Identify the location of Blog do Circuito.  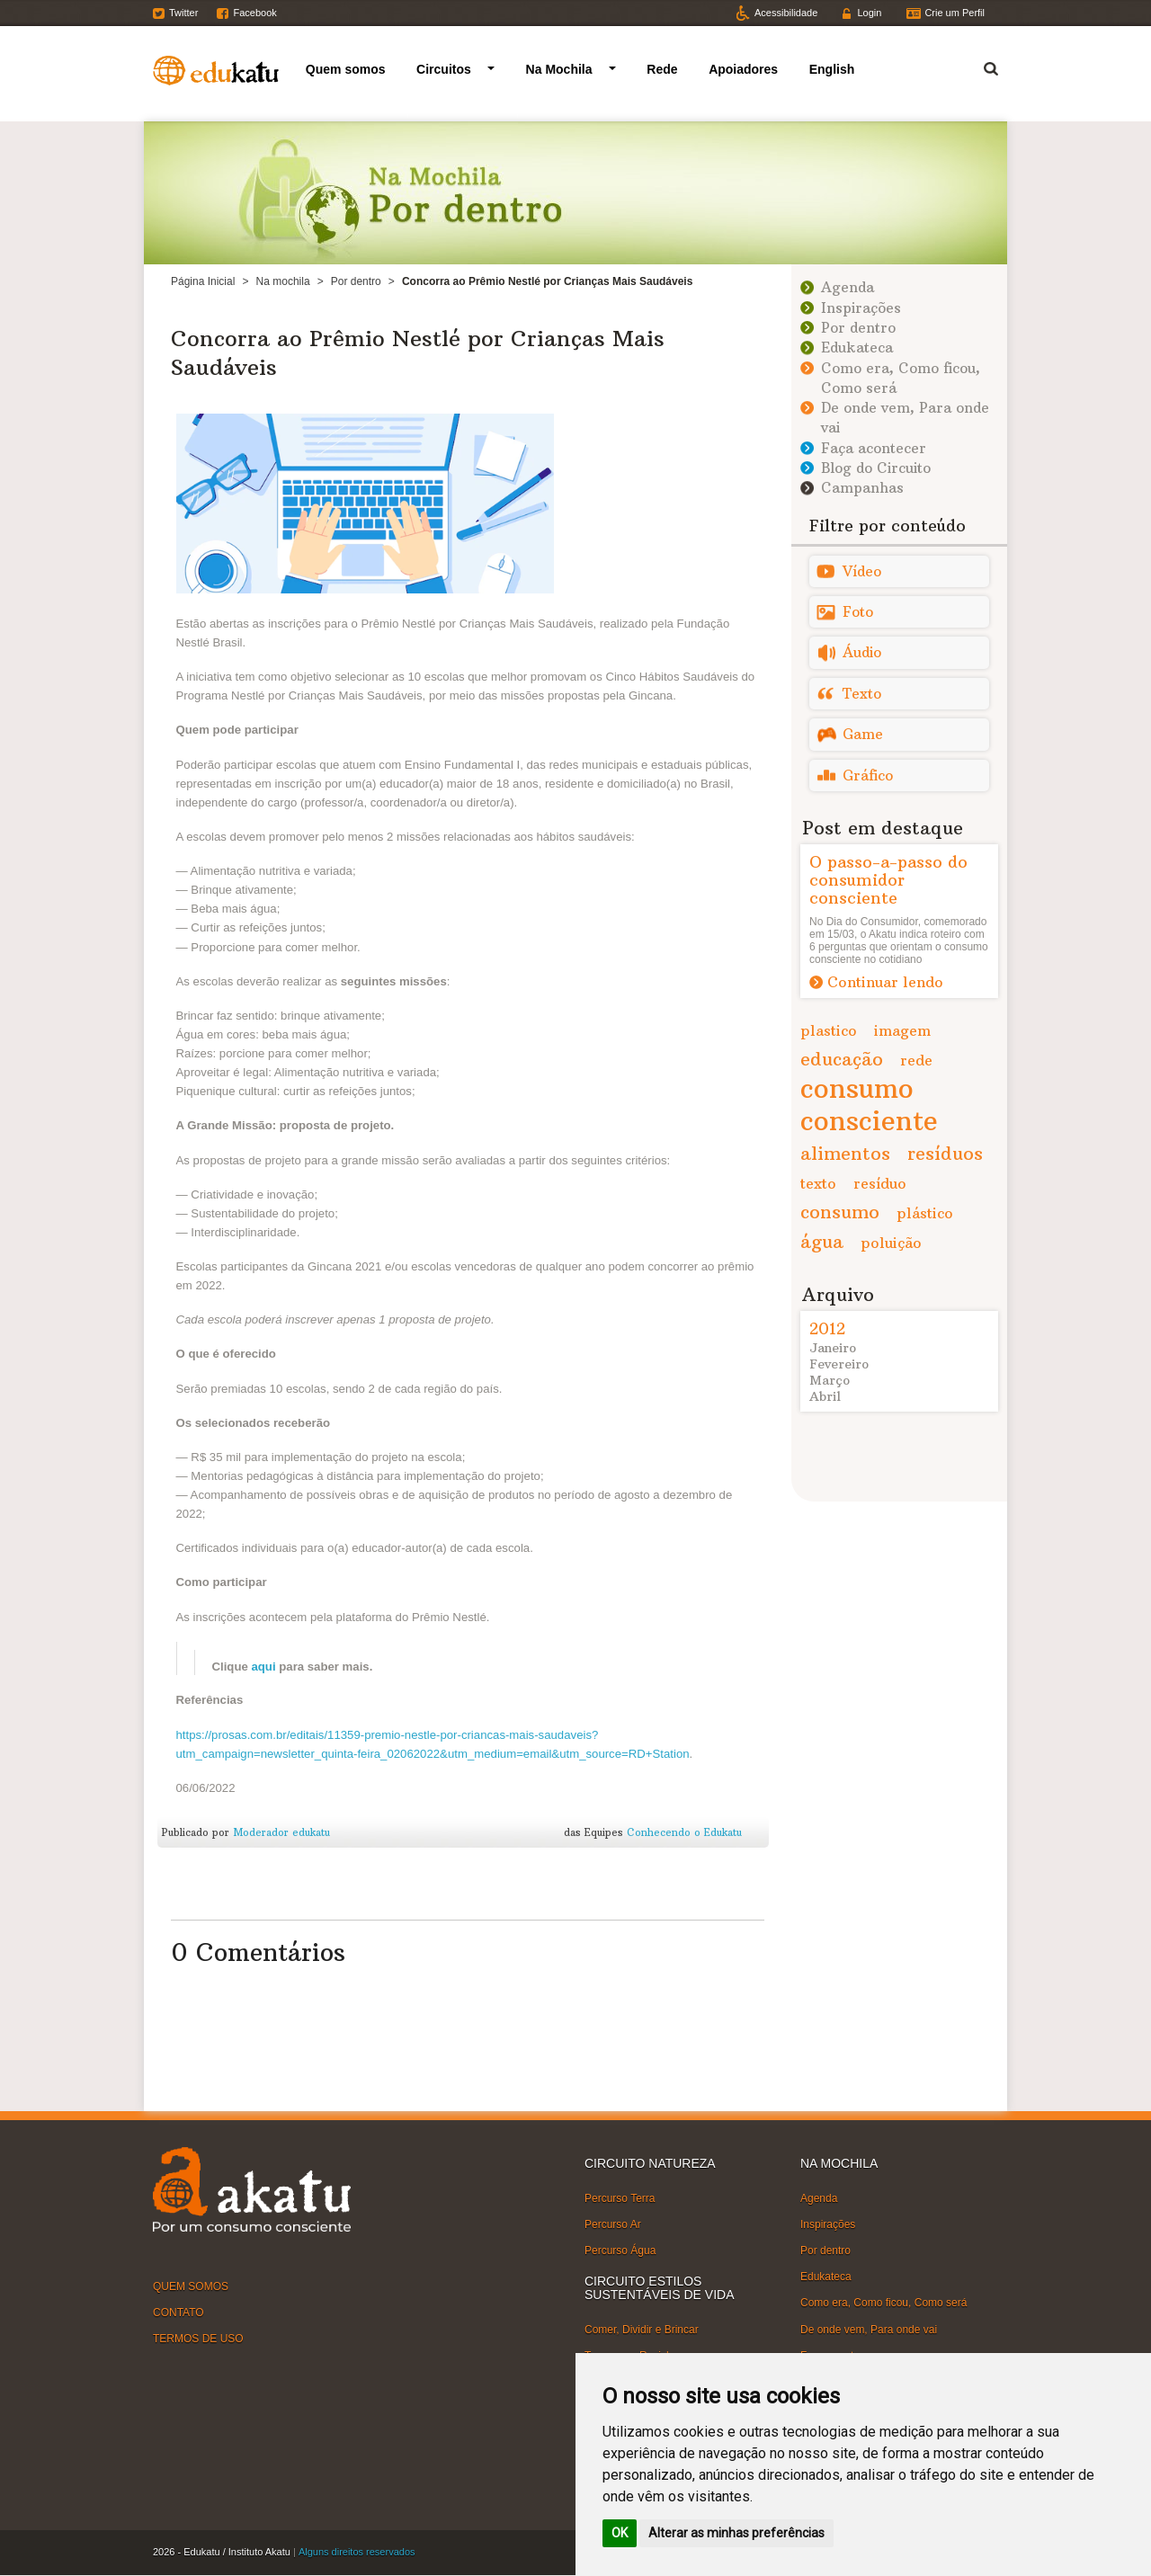
(876, 468).